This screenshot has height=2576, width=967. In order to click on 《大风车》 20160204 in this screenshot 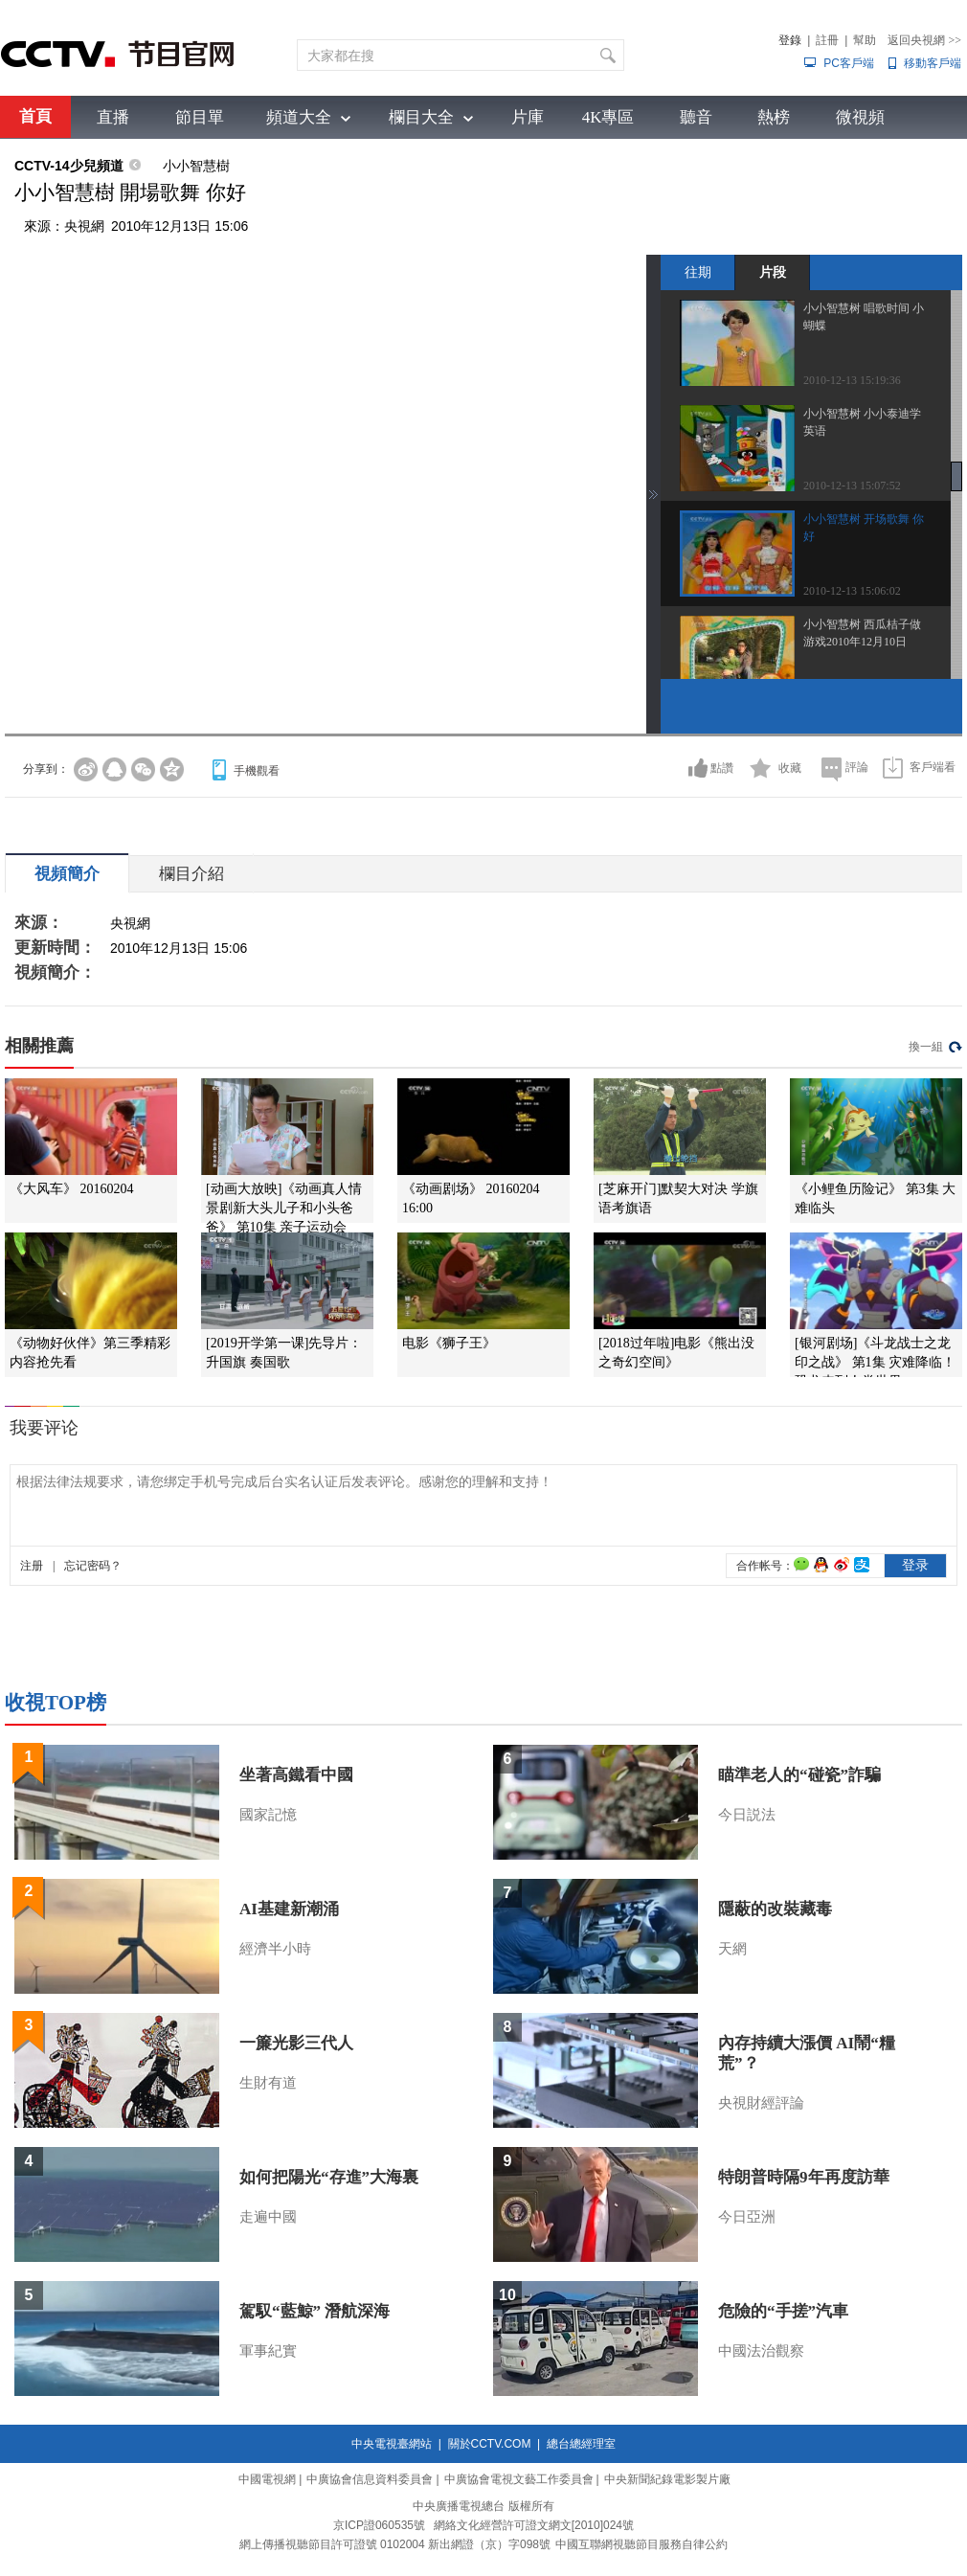, I will do `click(72, 1189)`.